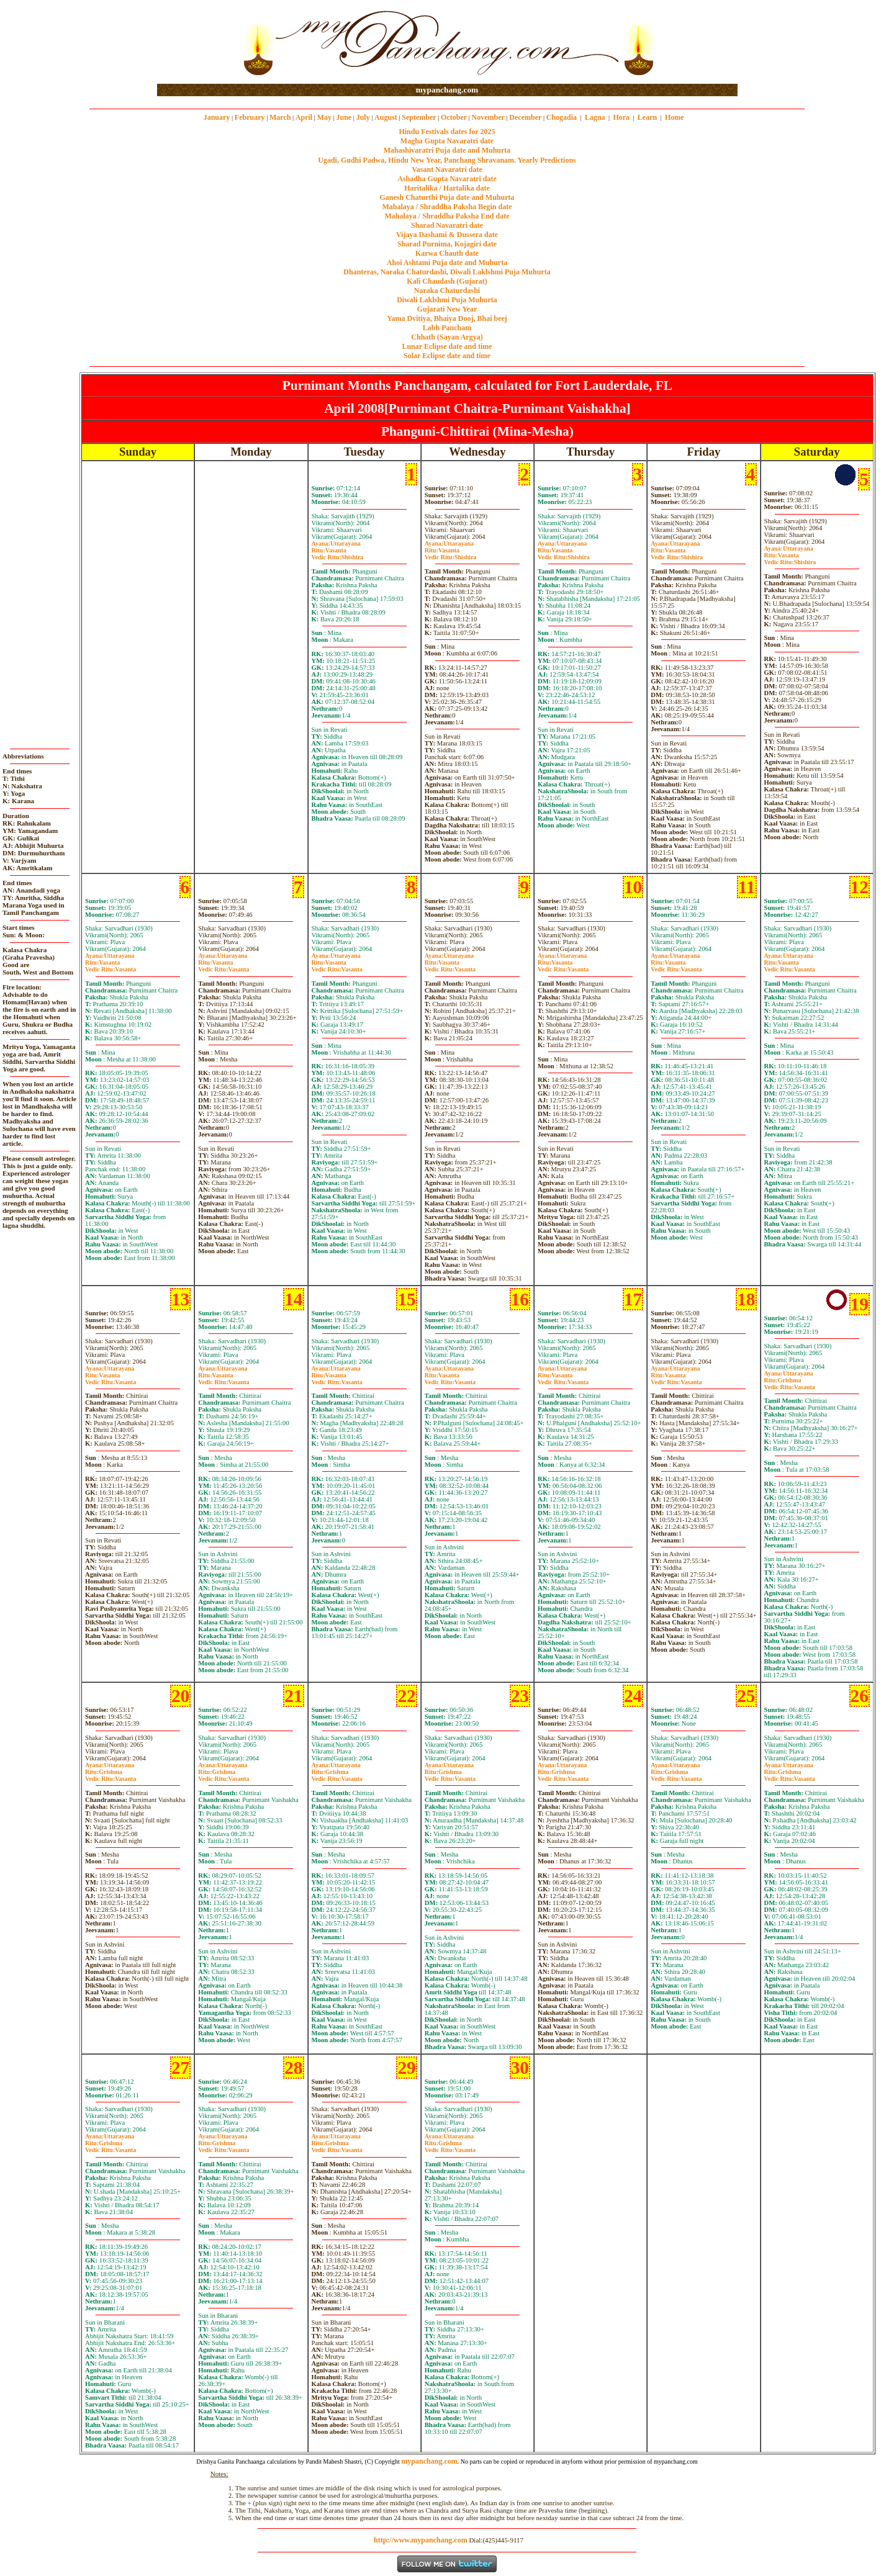  What do you see at coordinates (789, 1383) in the screenshot?
I see `GrishmaVasanta` at bounding box center [789, 1383].